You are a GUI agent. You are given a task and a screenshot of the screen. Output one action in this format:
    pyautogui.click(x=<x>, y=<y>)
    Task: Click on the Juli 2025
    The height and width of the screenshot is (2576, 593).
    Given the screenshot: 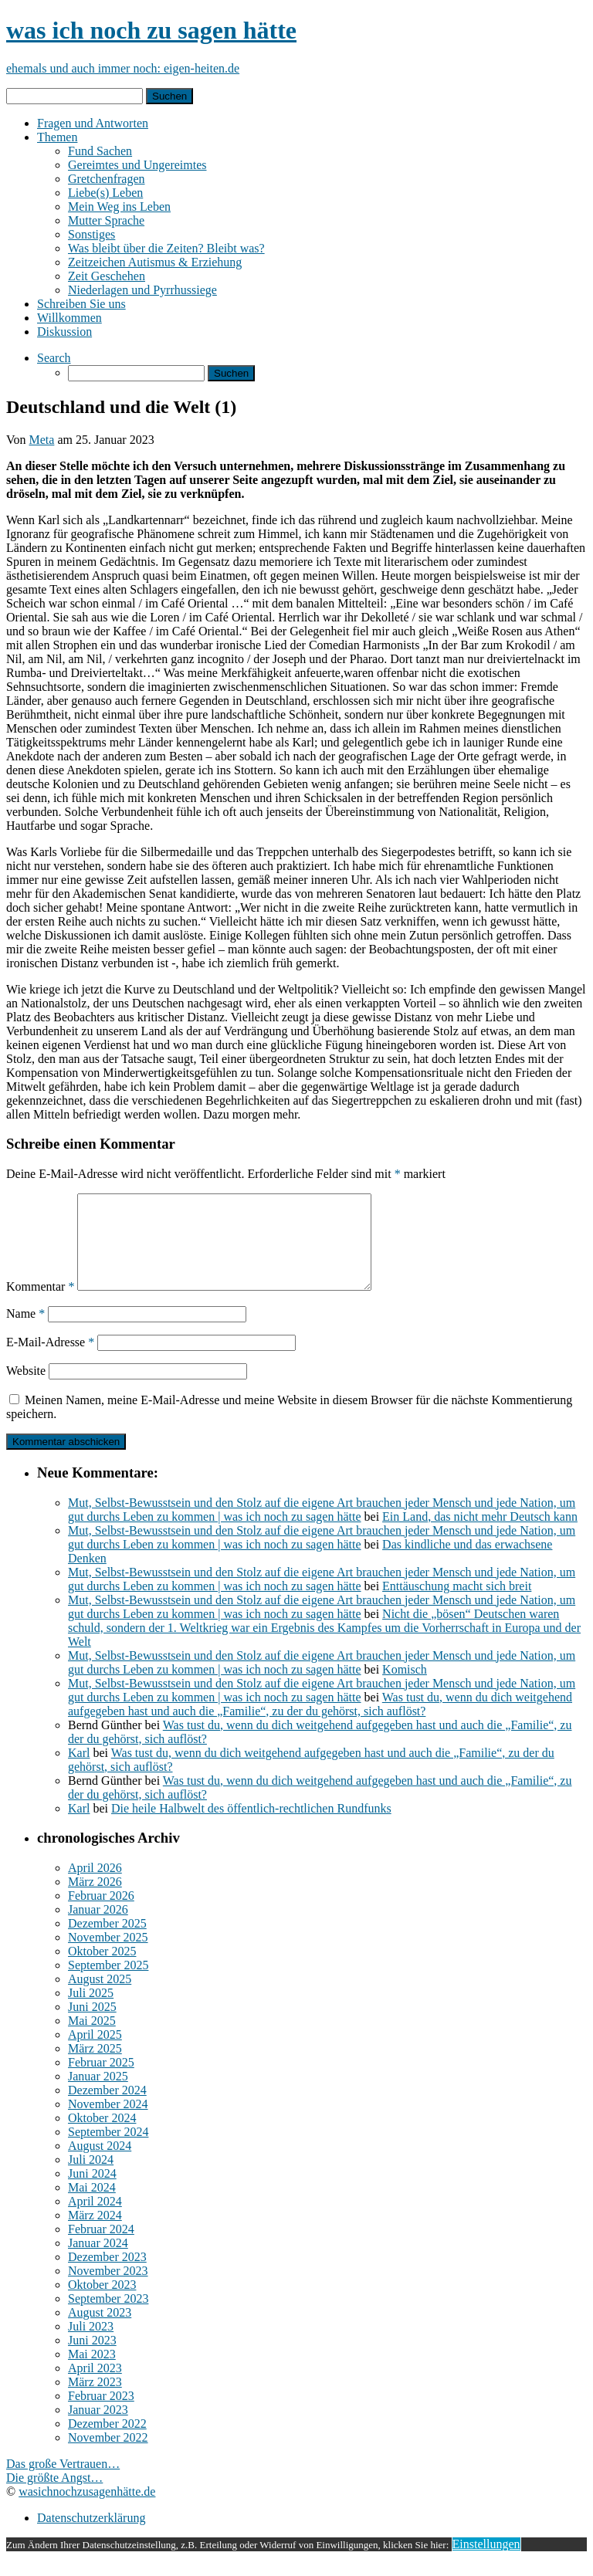 What is the action you would take?
    pyautogui.click(x=91, y=2011)
    